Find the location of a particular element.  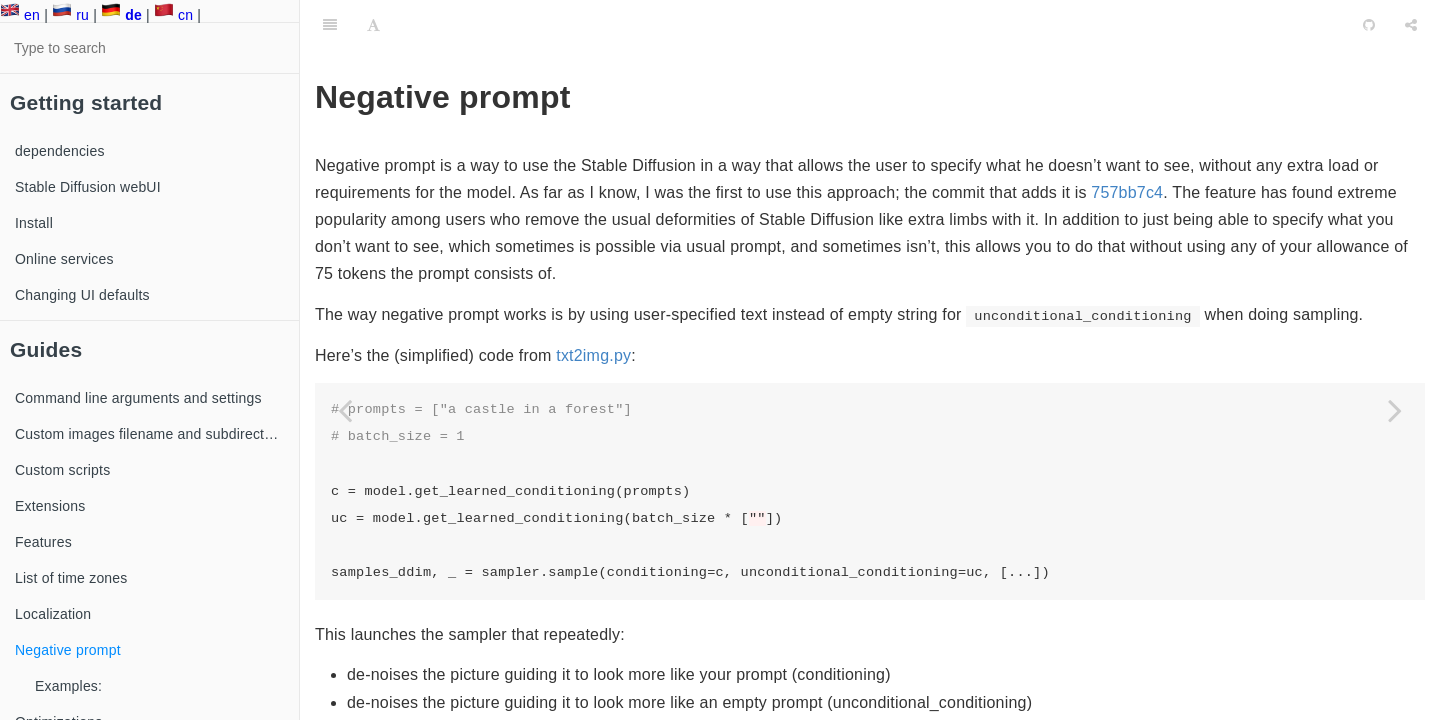

Localization is located at coordinates (53, 614).